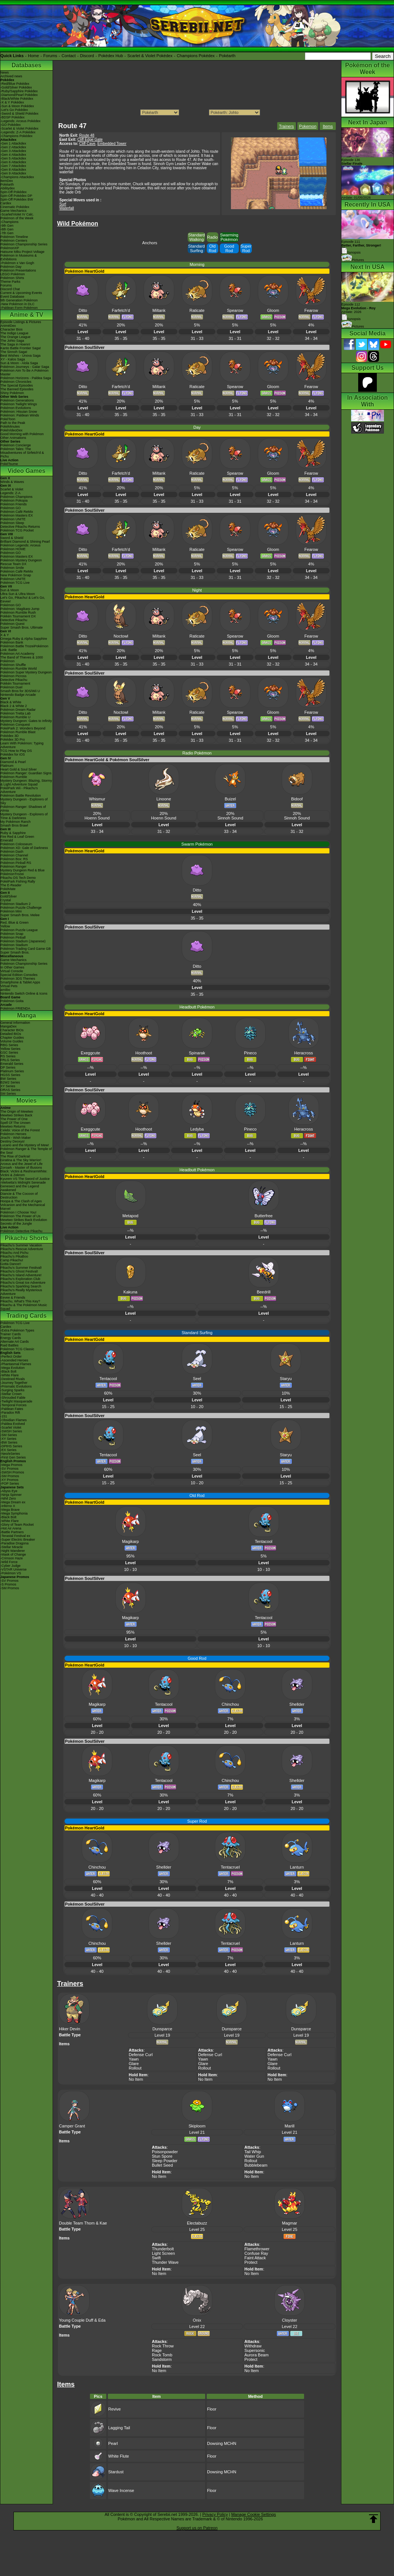 This screenshot has width=394, height=2576. I want to click on Manage Cookie Settings, so click(253, 2514).